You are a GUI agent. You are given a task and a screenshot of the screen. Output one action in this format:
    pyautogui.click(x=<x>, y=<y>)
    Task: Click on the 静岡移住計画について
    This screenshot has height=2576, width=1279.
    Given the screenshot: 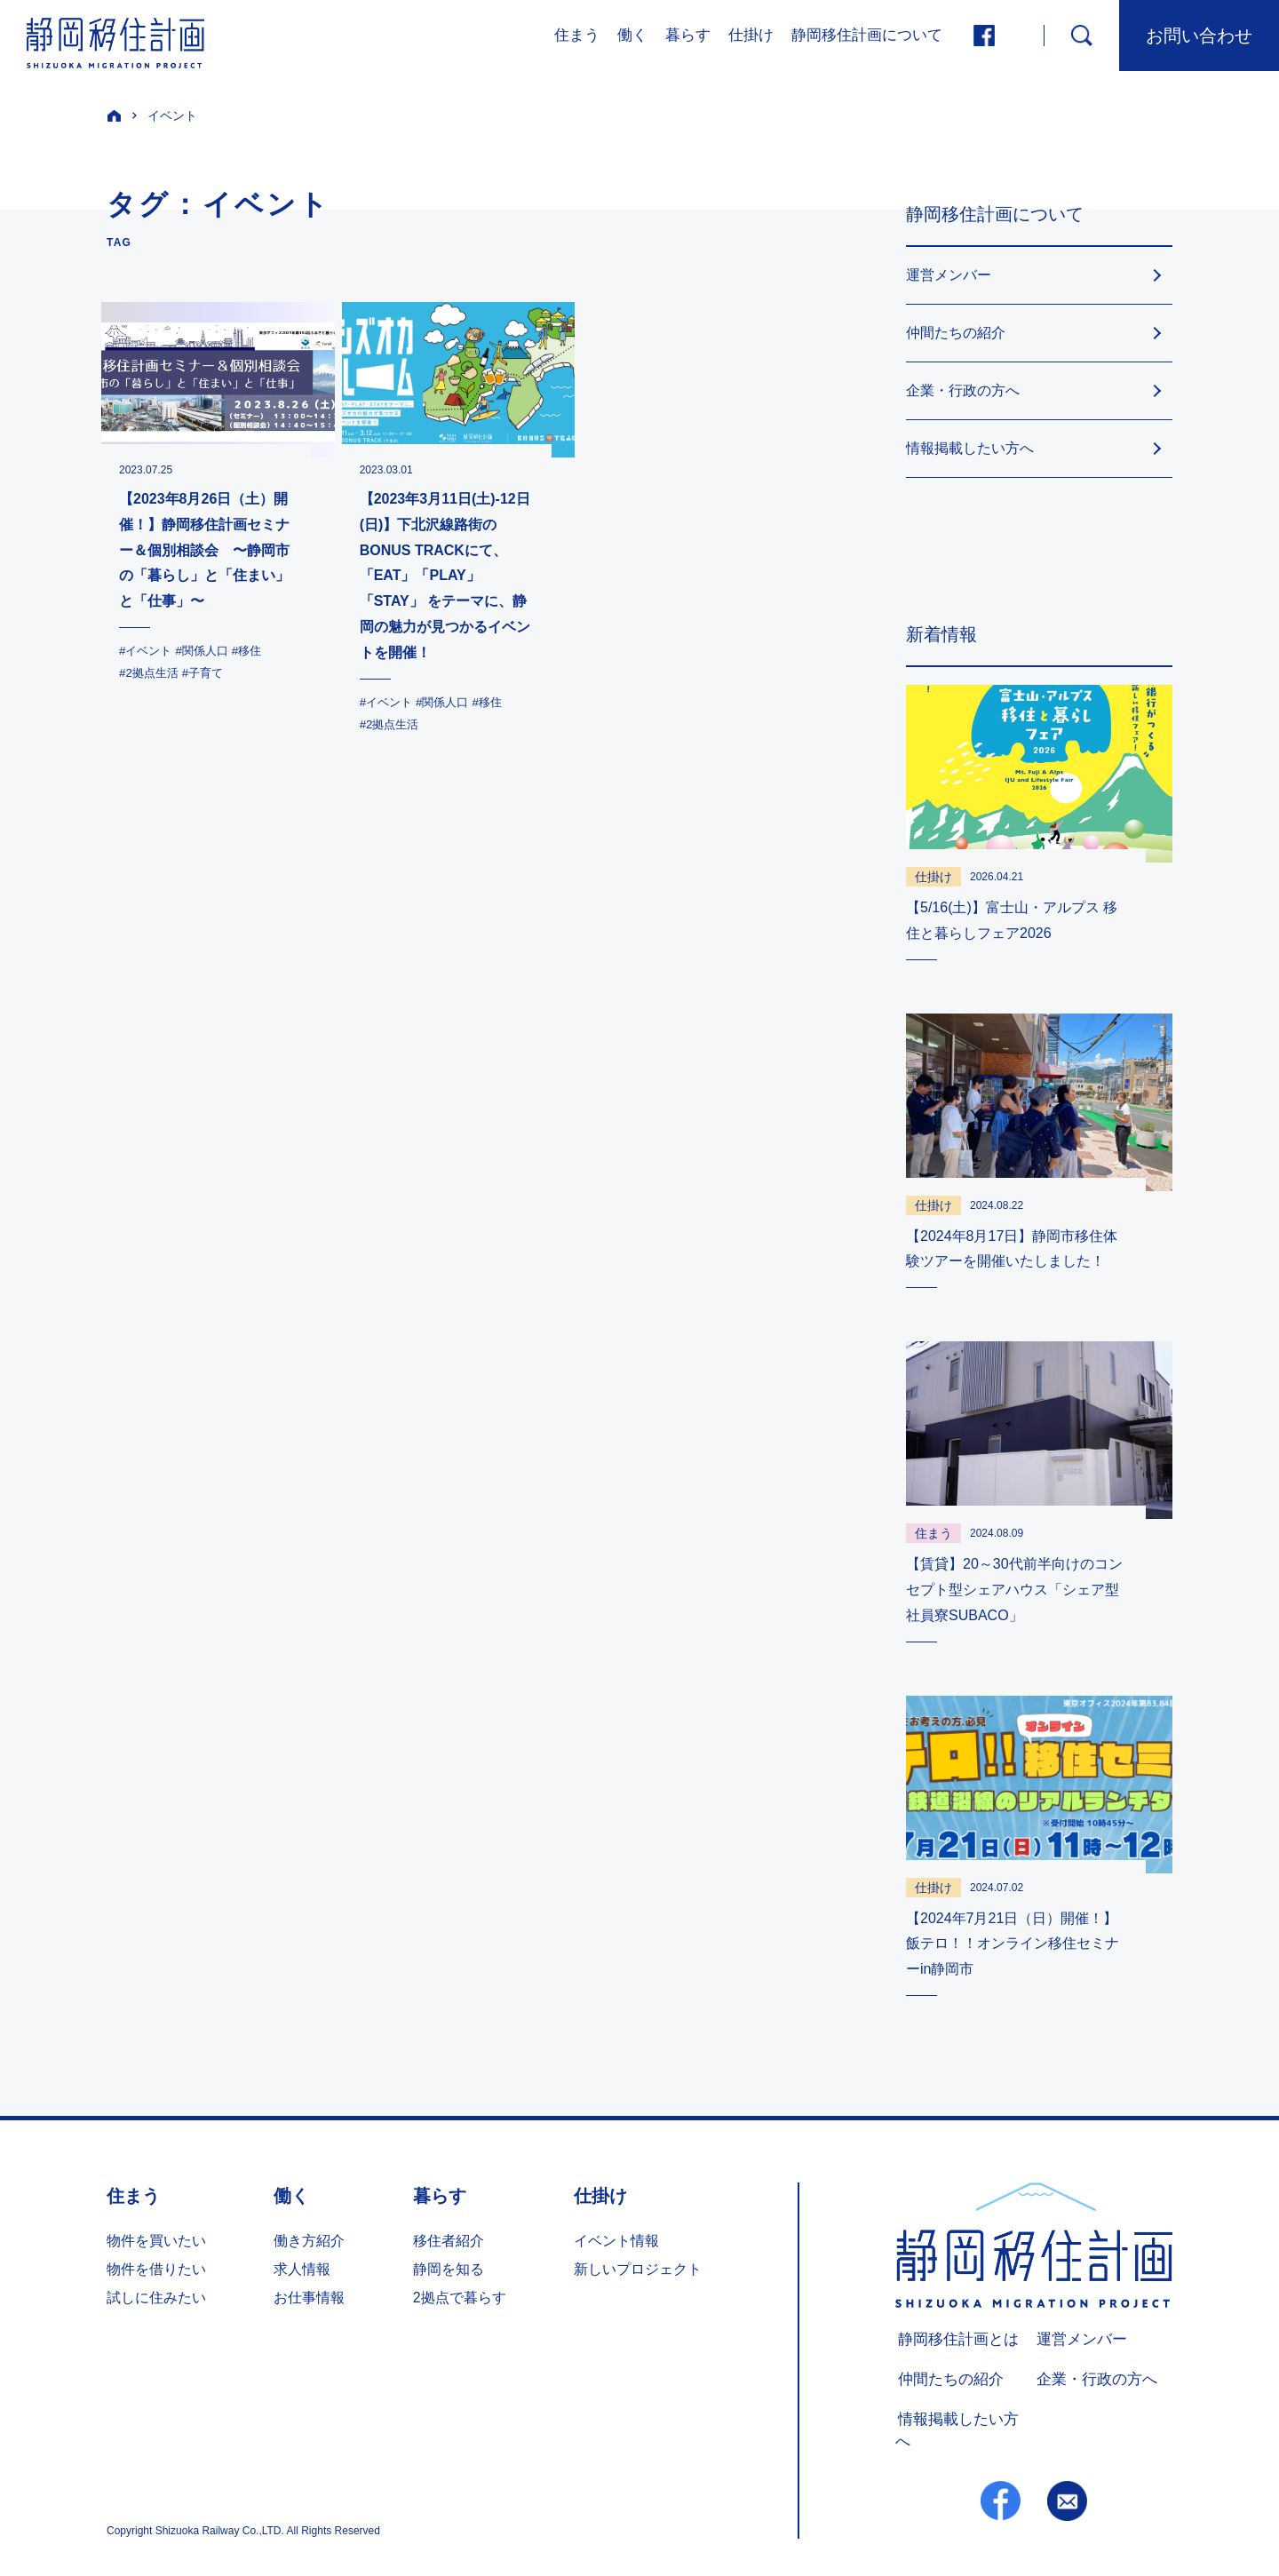 What is the action you would take?
    pyautogui.click(x=866, y=35)
    